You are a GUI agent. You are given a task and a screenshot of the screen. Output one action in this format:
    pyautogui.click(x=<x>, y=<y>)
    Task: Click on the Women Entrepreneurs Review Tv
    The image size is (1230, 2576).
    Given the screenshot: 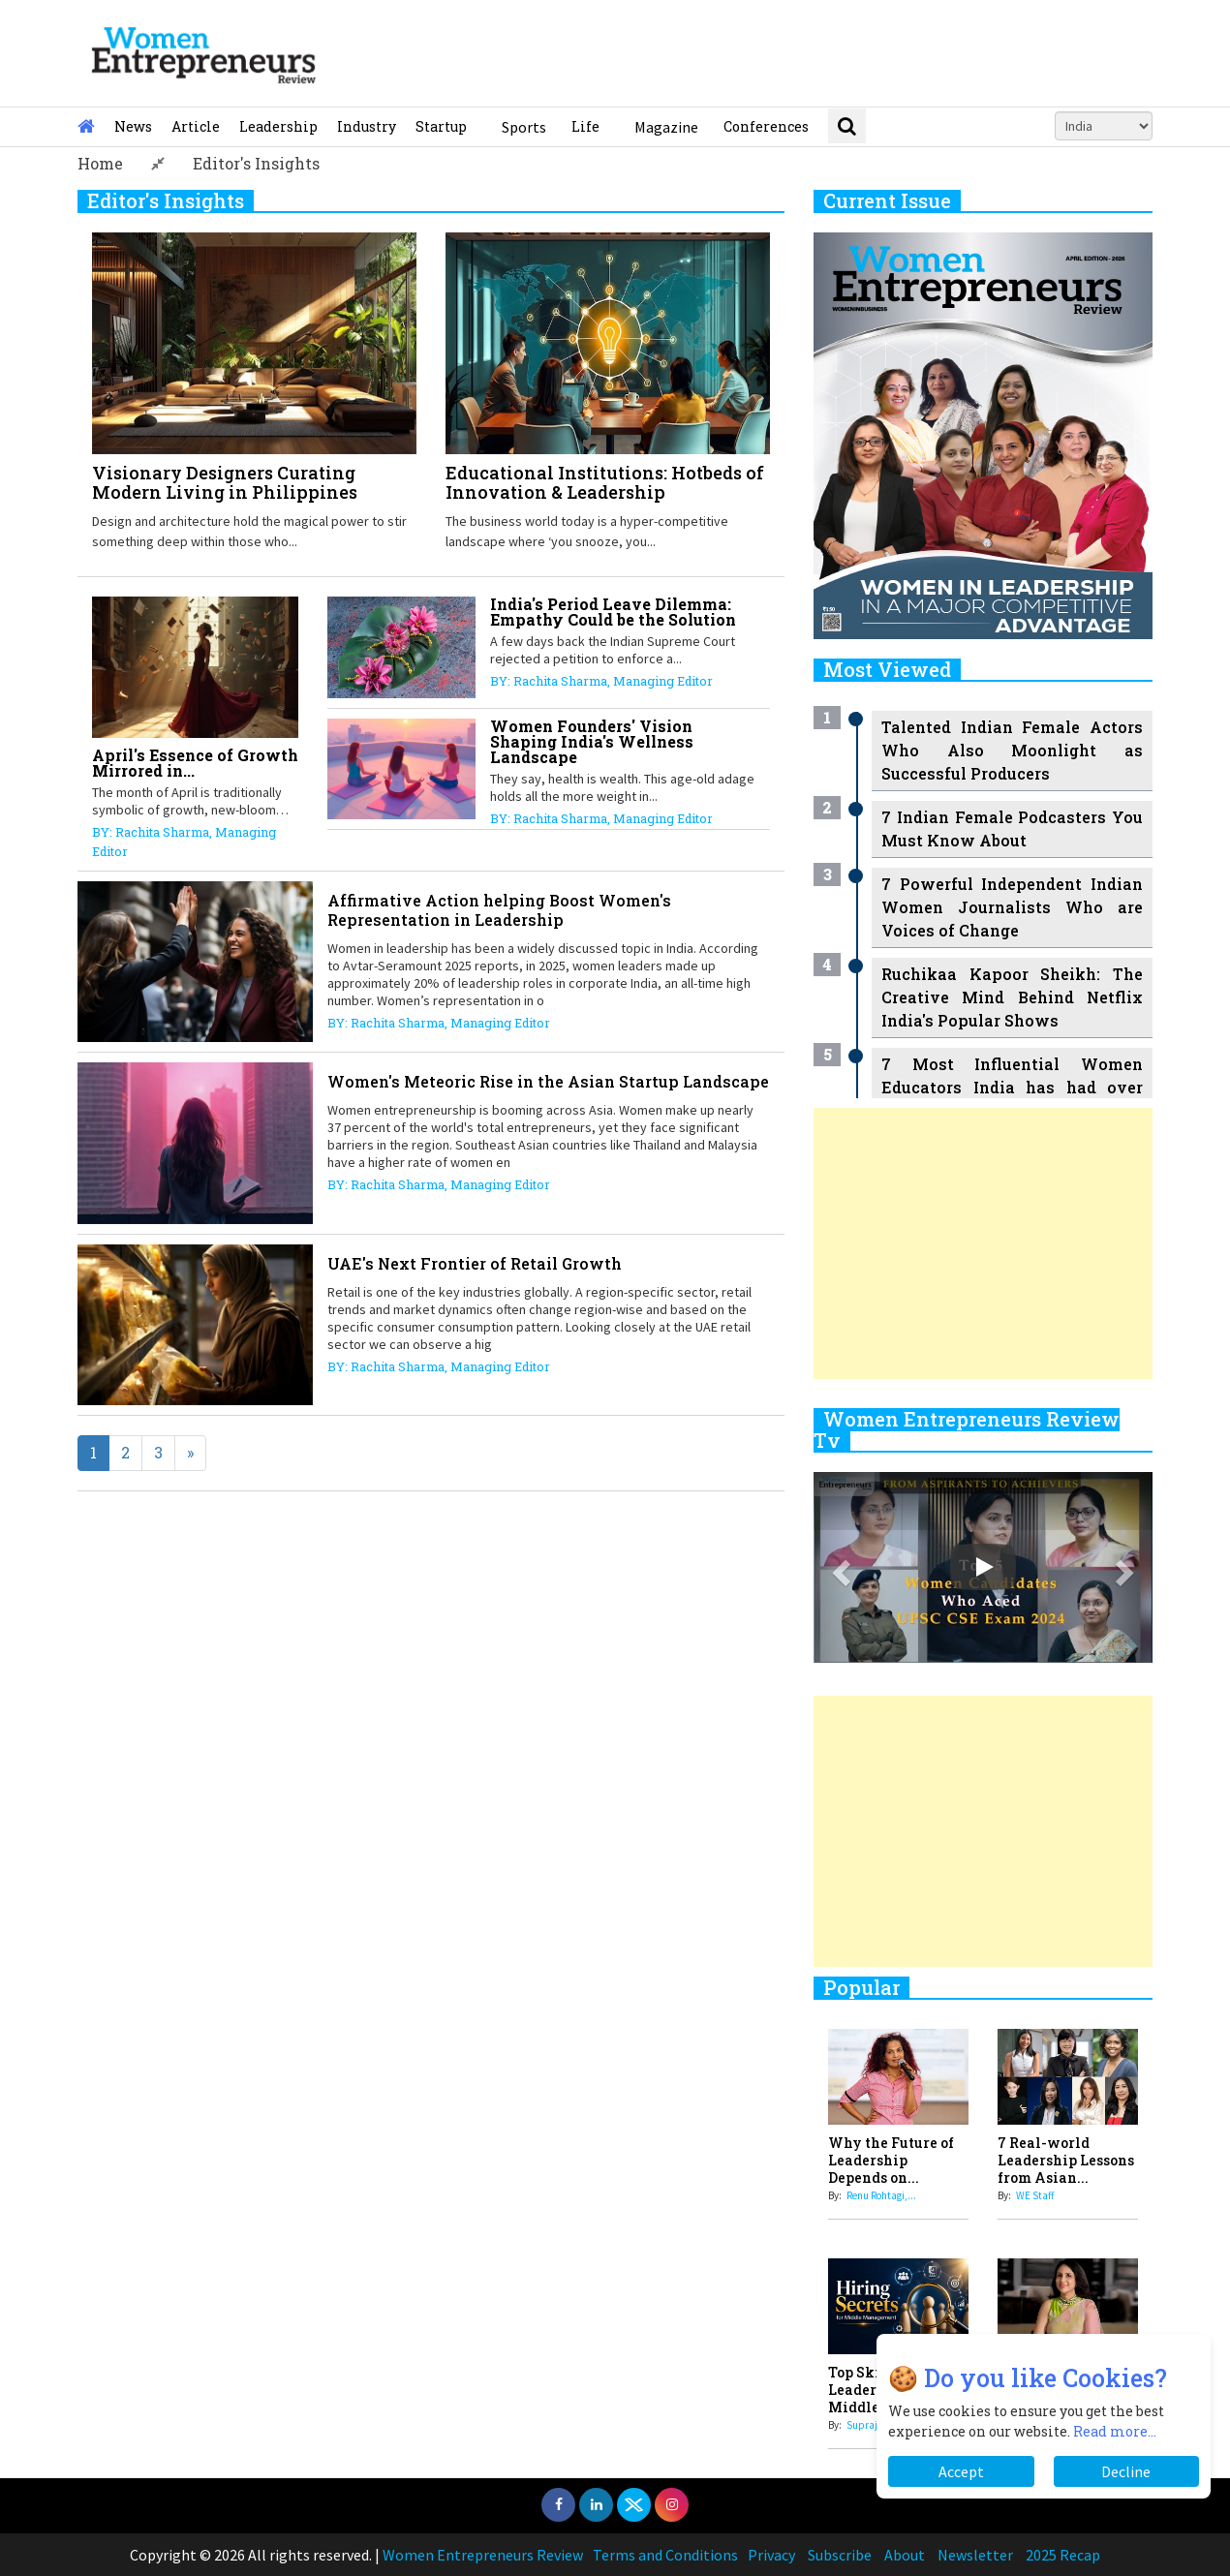 What is the action you would take?
    pyautogui.click(x=967, y=1429)
    